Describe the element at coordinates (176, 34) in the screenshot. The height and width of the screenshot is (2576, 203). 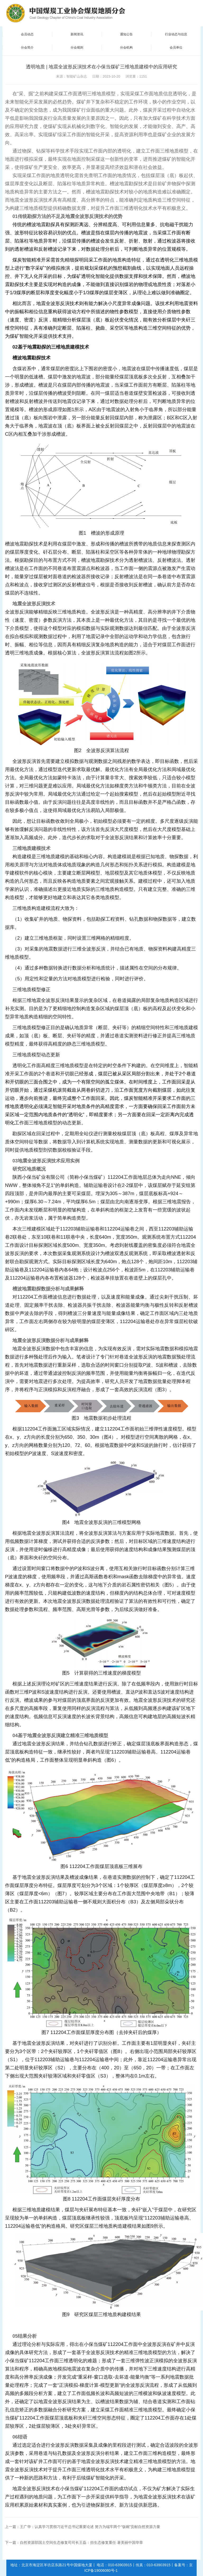
I see `行业动态与信息` at that location.